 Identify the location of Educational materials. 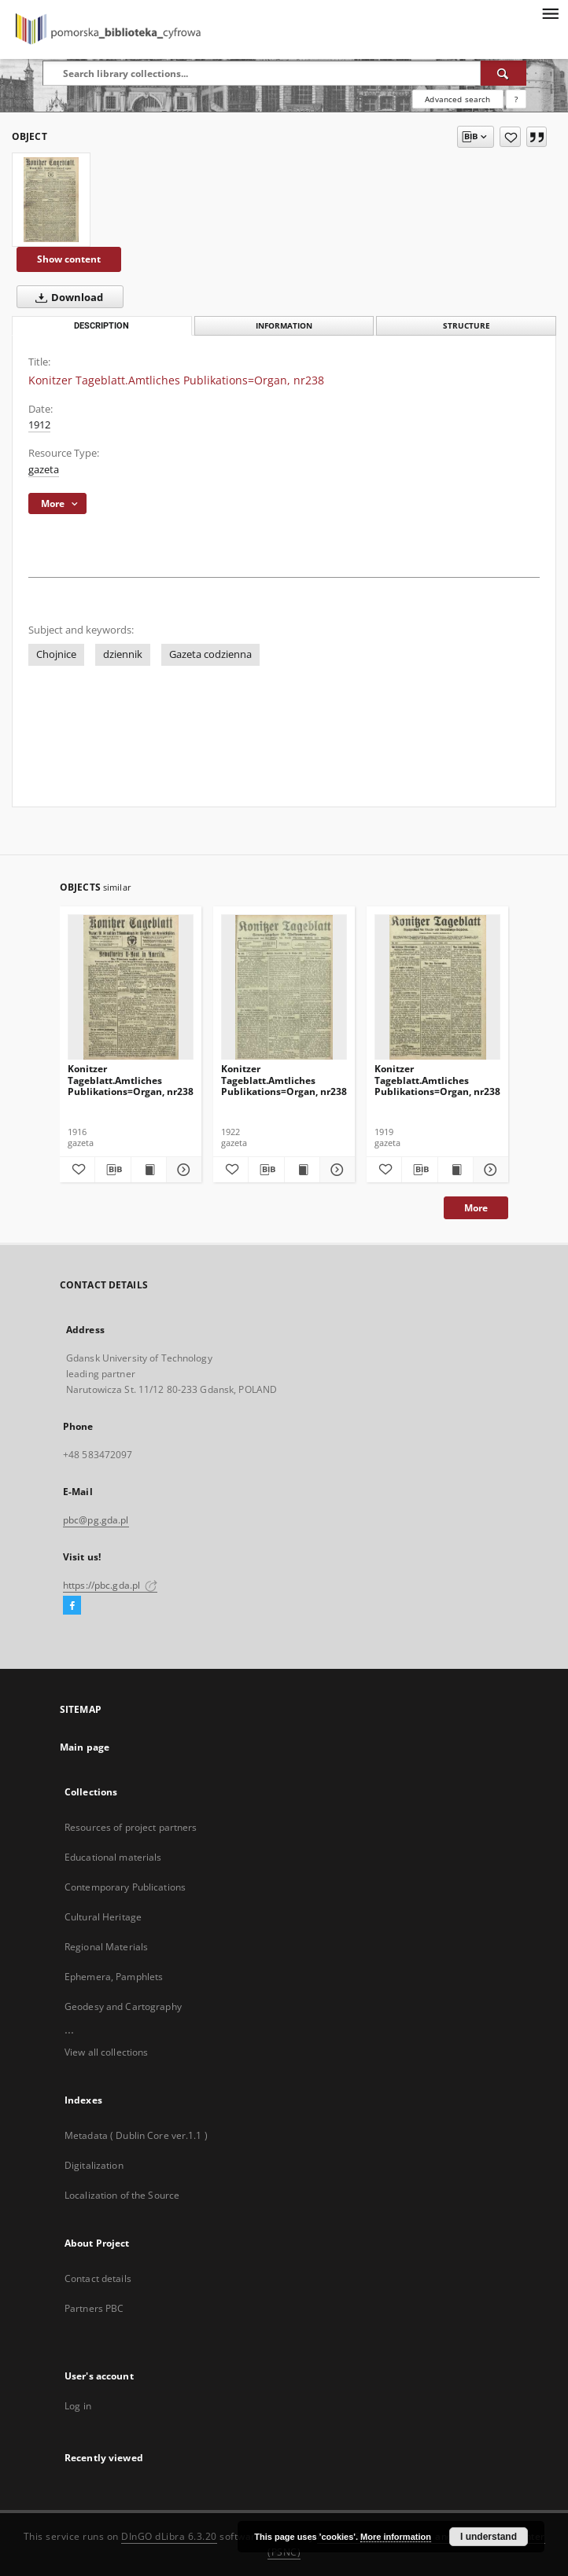
(113, 1857).